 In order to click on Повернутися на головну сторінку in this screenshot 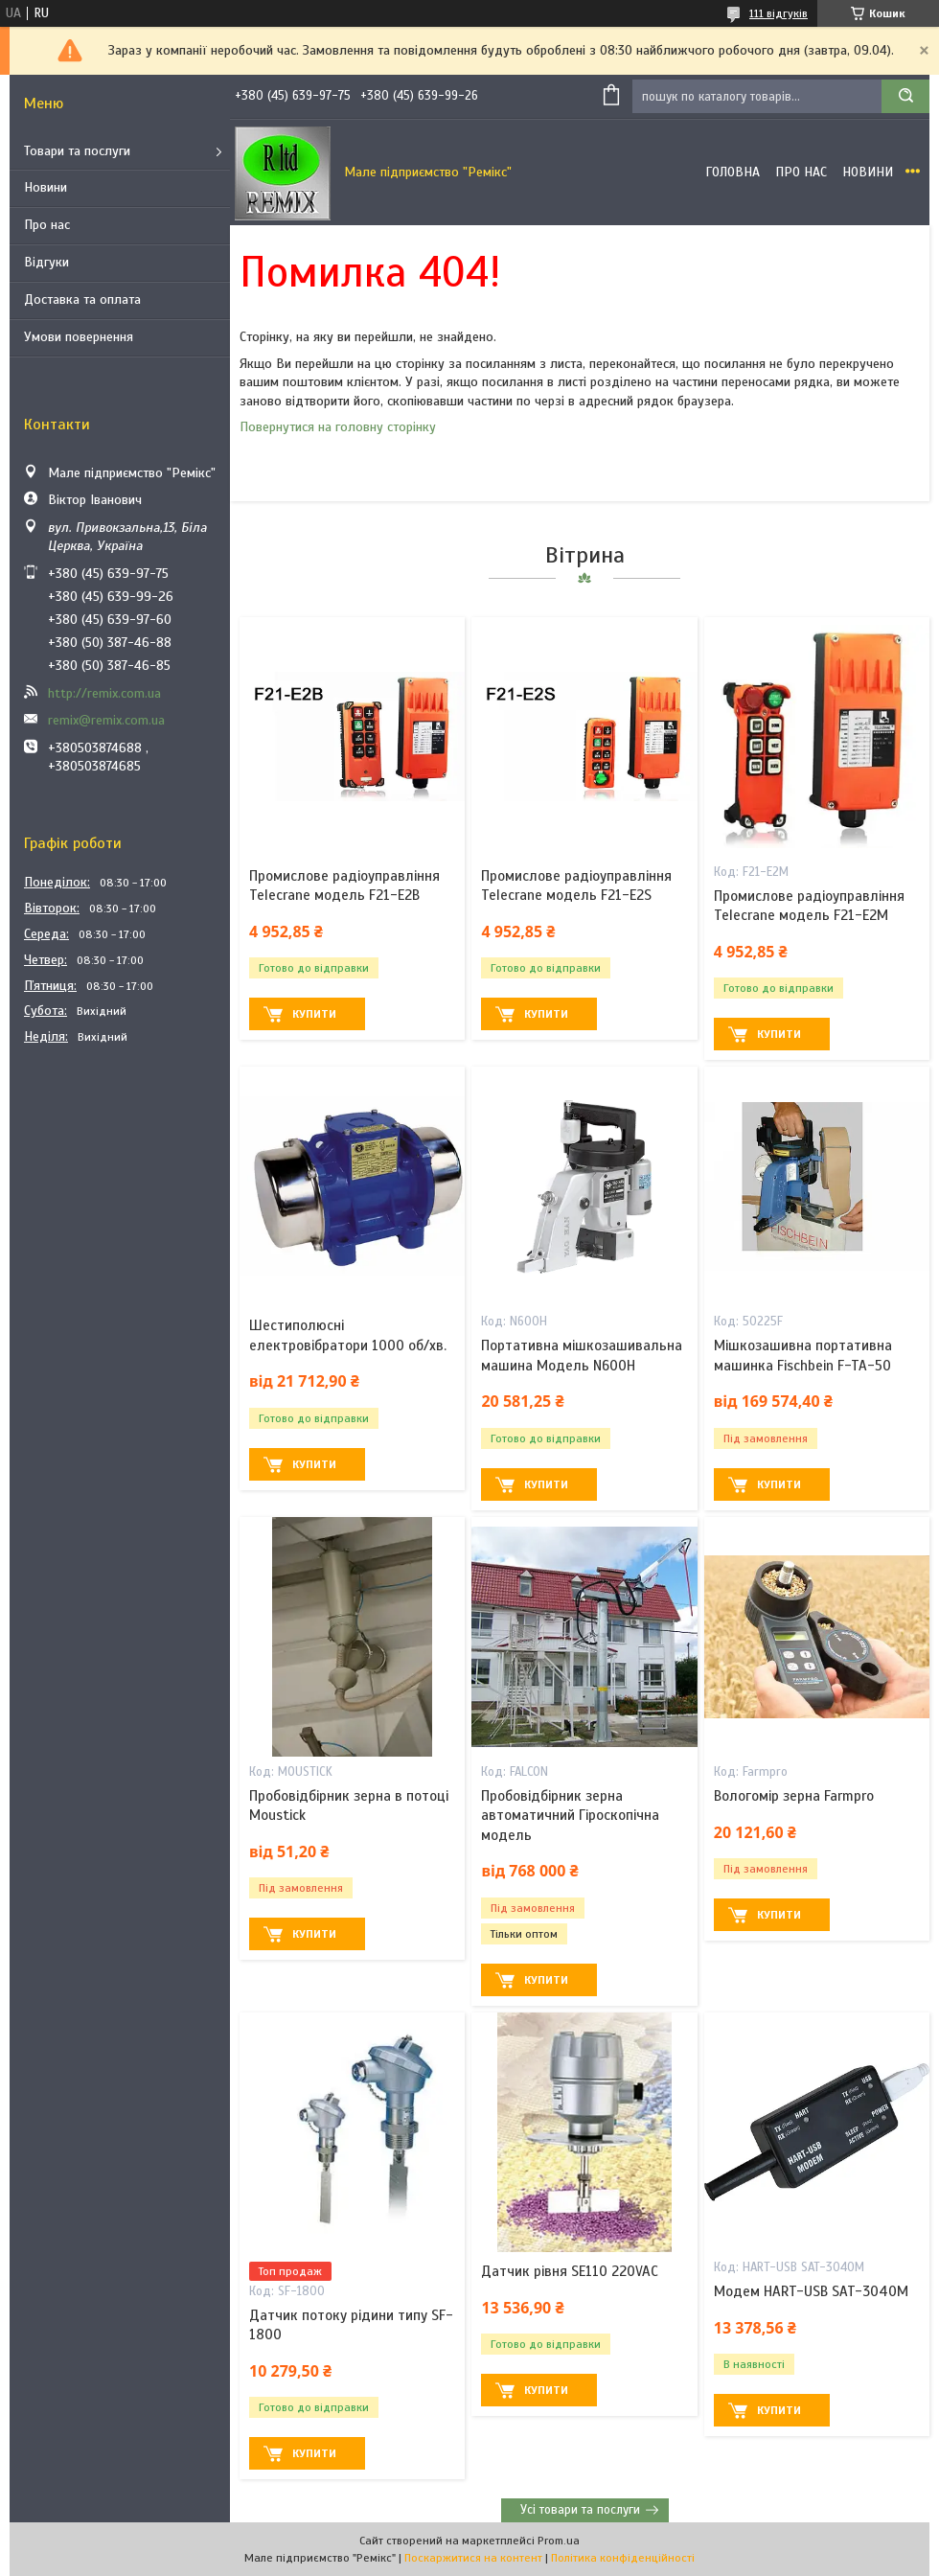, I will do `click(338, 427)`.